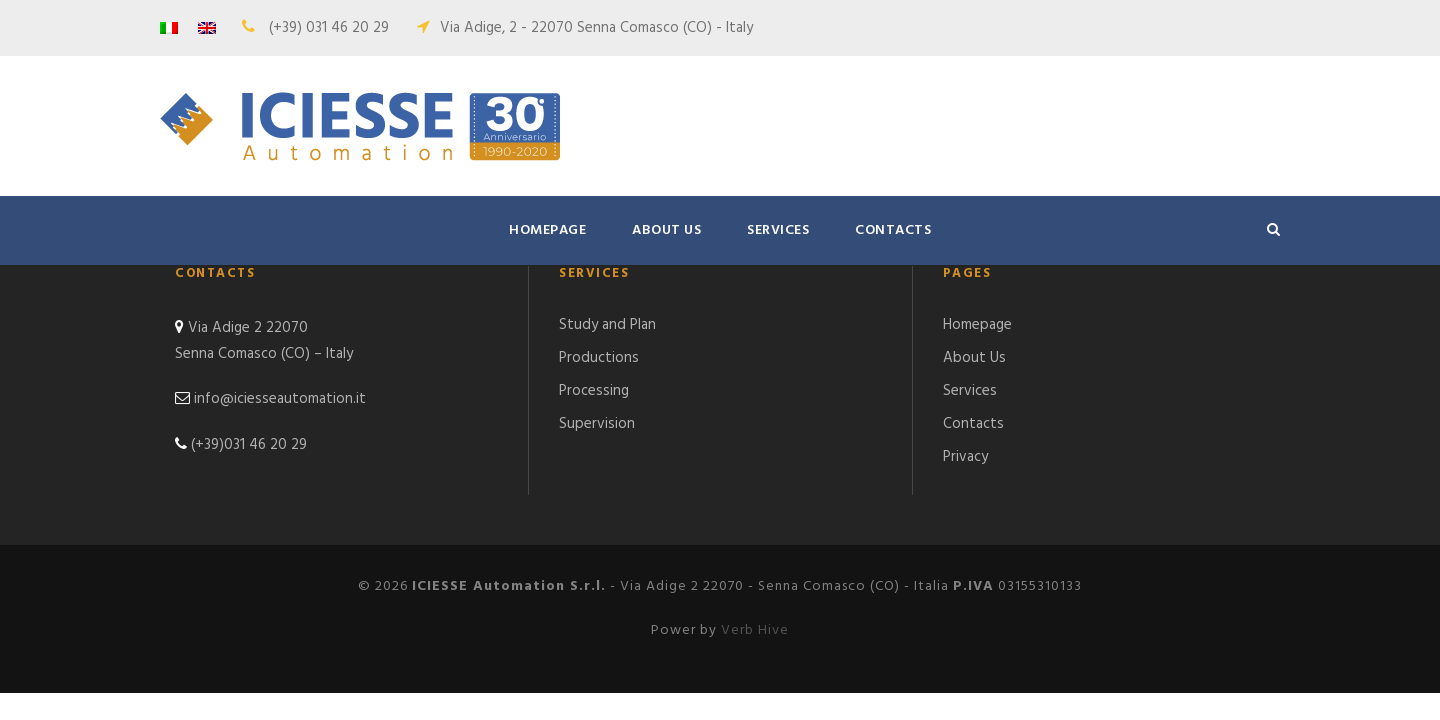 This screenshot has width=1440, height=720. What do you see at coordinates (599, 358) in the screenshot?
I see `Productions` at bounding box center [599, 358].